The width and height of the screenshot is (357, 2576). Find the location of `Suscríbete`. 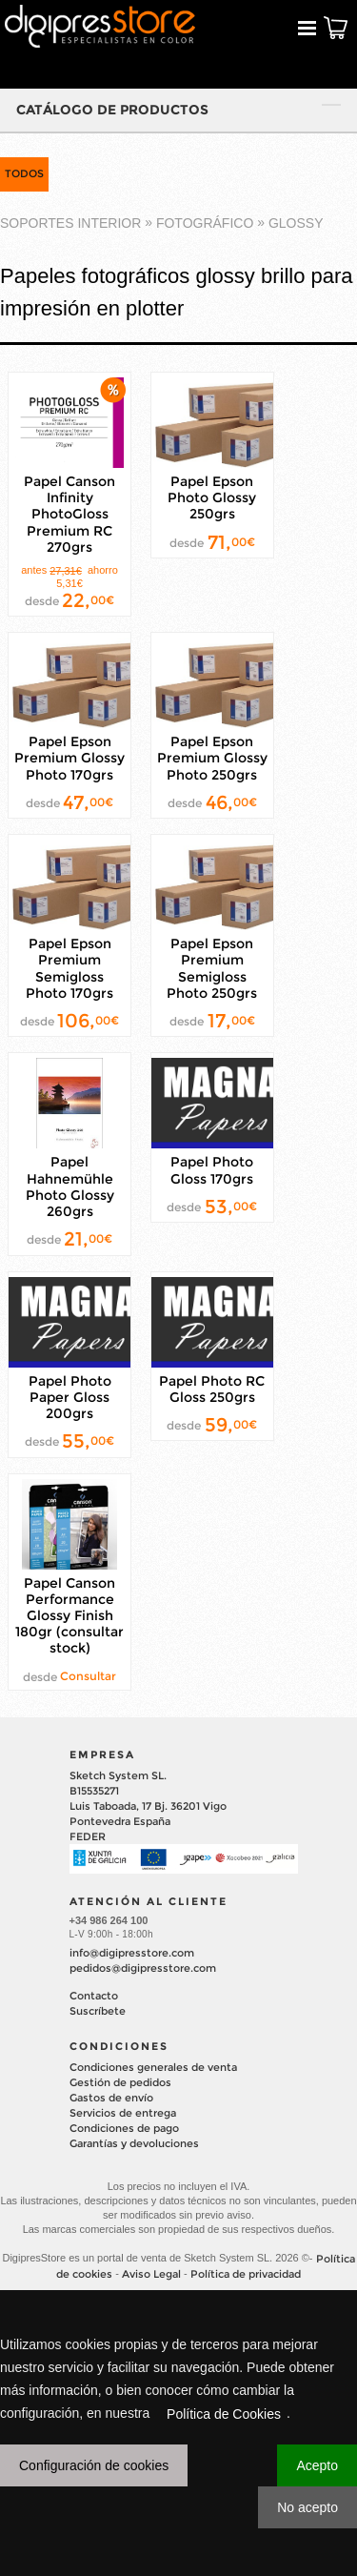

Suscríbete is located at coordinates (97, 2011).